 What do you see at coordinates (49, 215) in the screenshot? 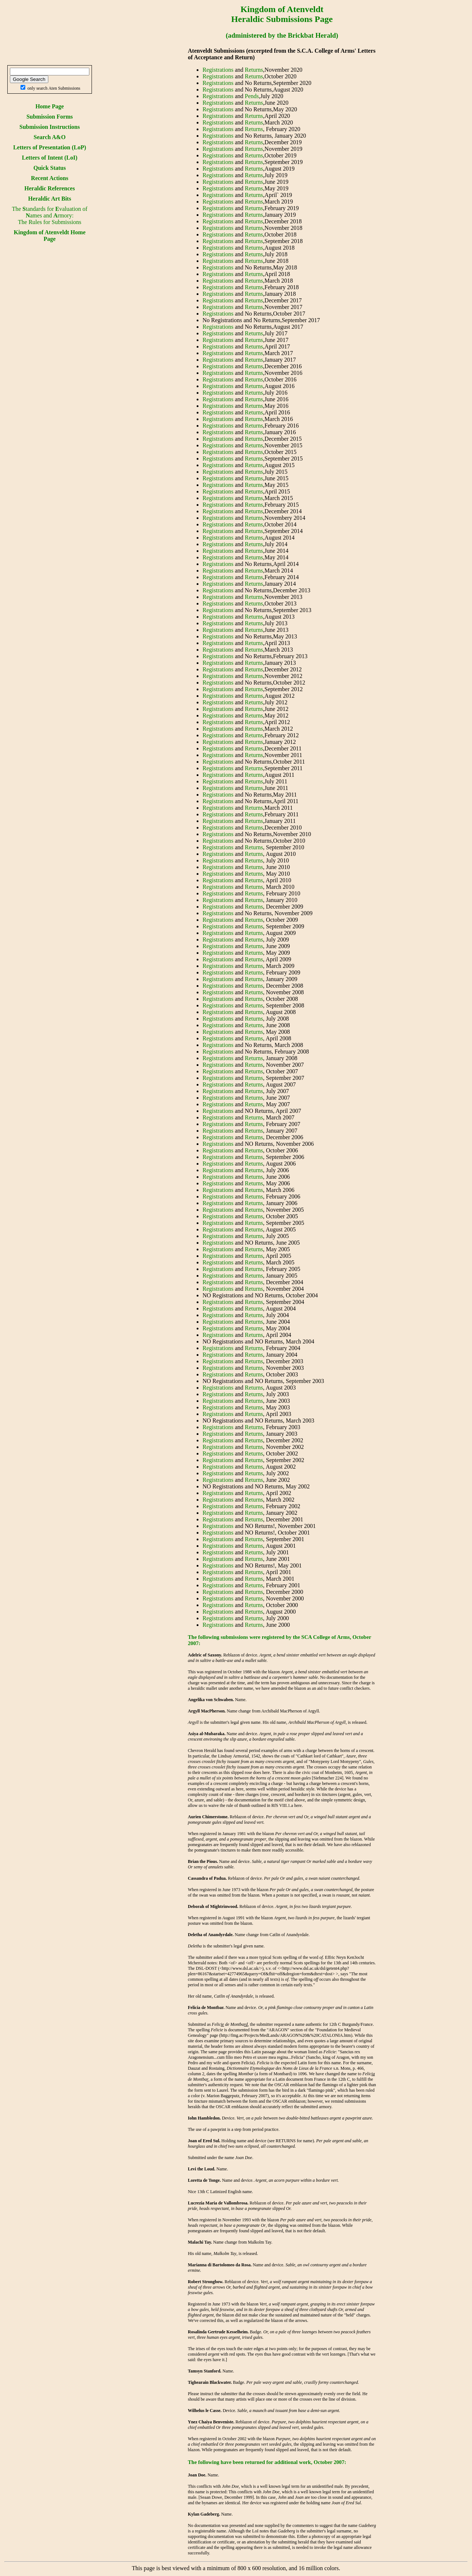
I see `The tandards for valuation of ames and rmory:The Rules for Submissions` at bounding box center [49, 215].